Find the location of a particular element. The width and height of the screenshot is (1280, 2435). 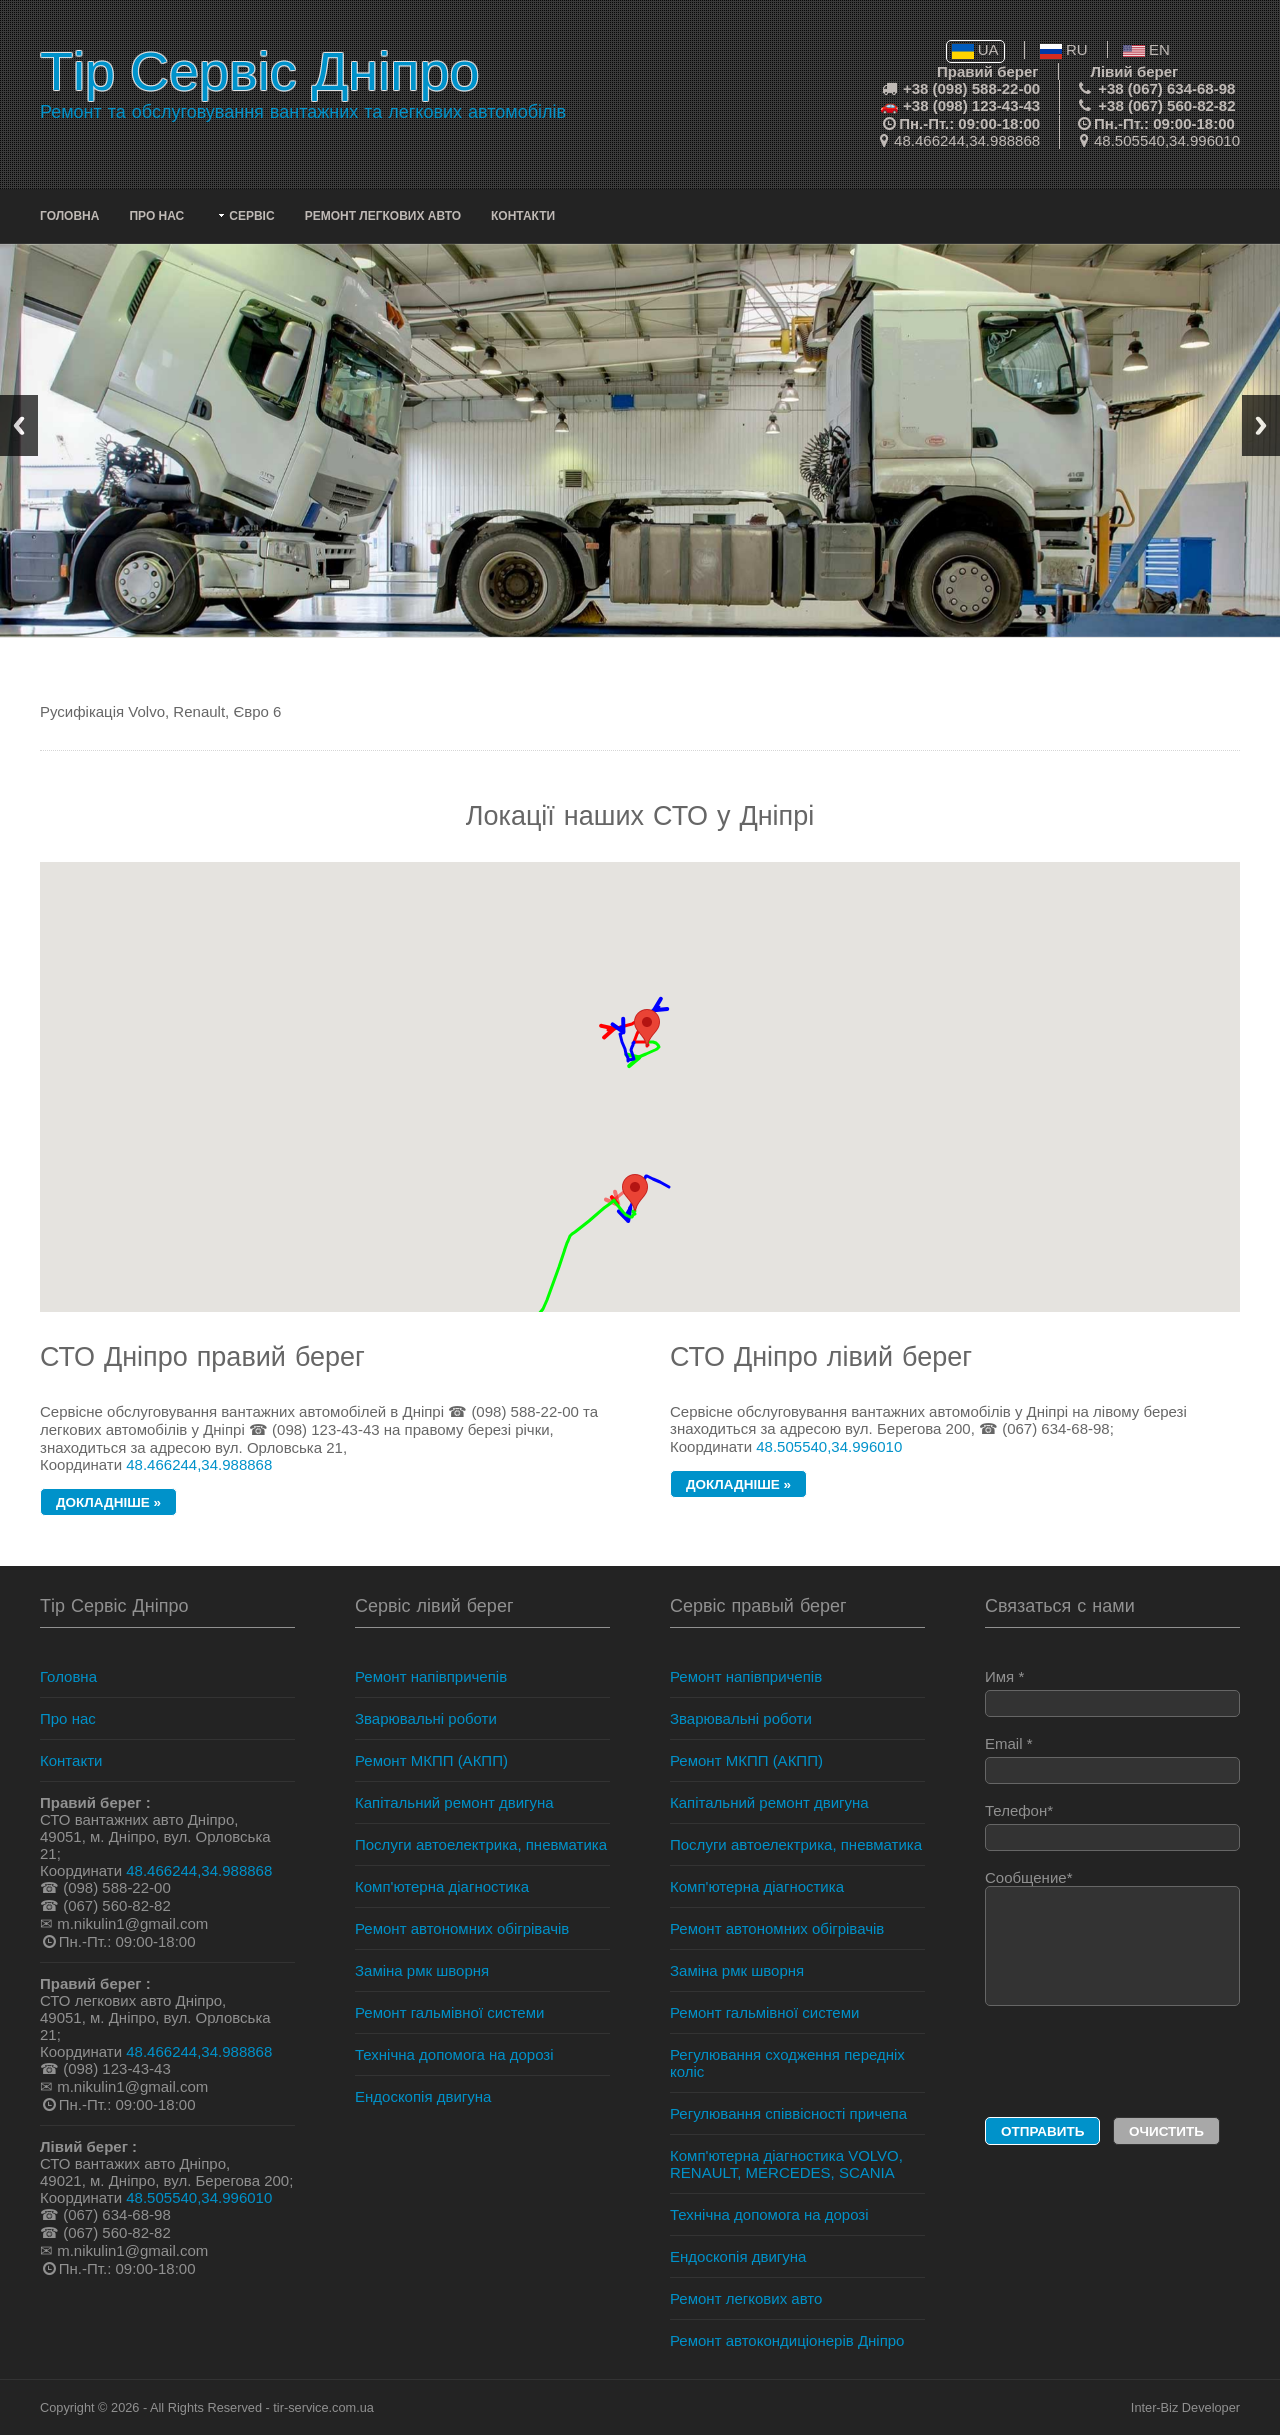

докладніше » is located at coordinates (108, 1502).